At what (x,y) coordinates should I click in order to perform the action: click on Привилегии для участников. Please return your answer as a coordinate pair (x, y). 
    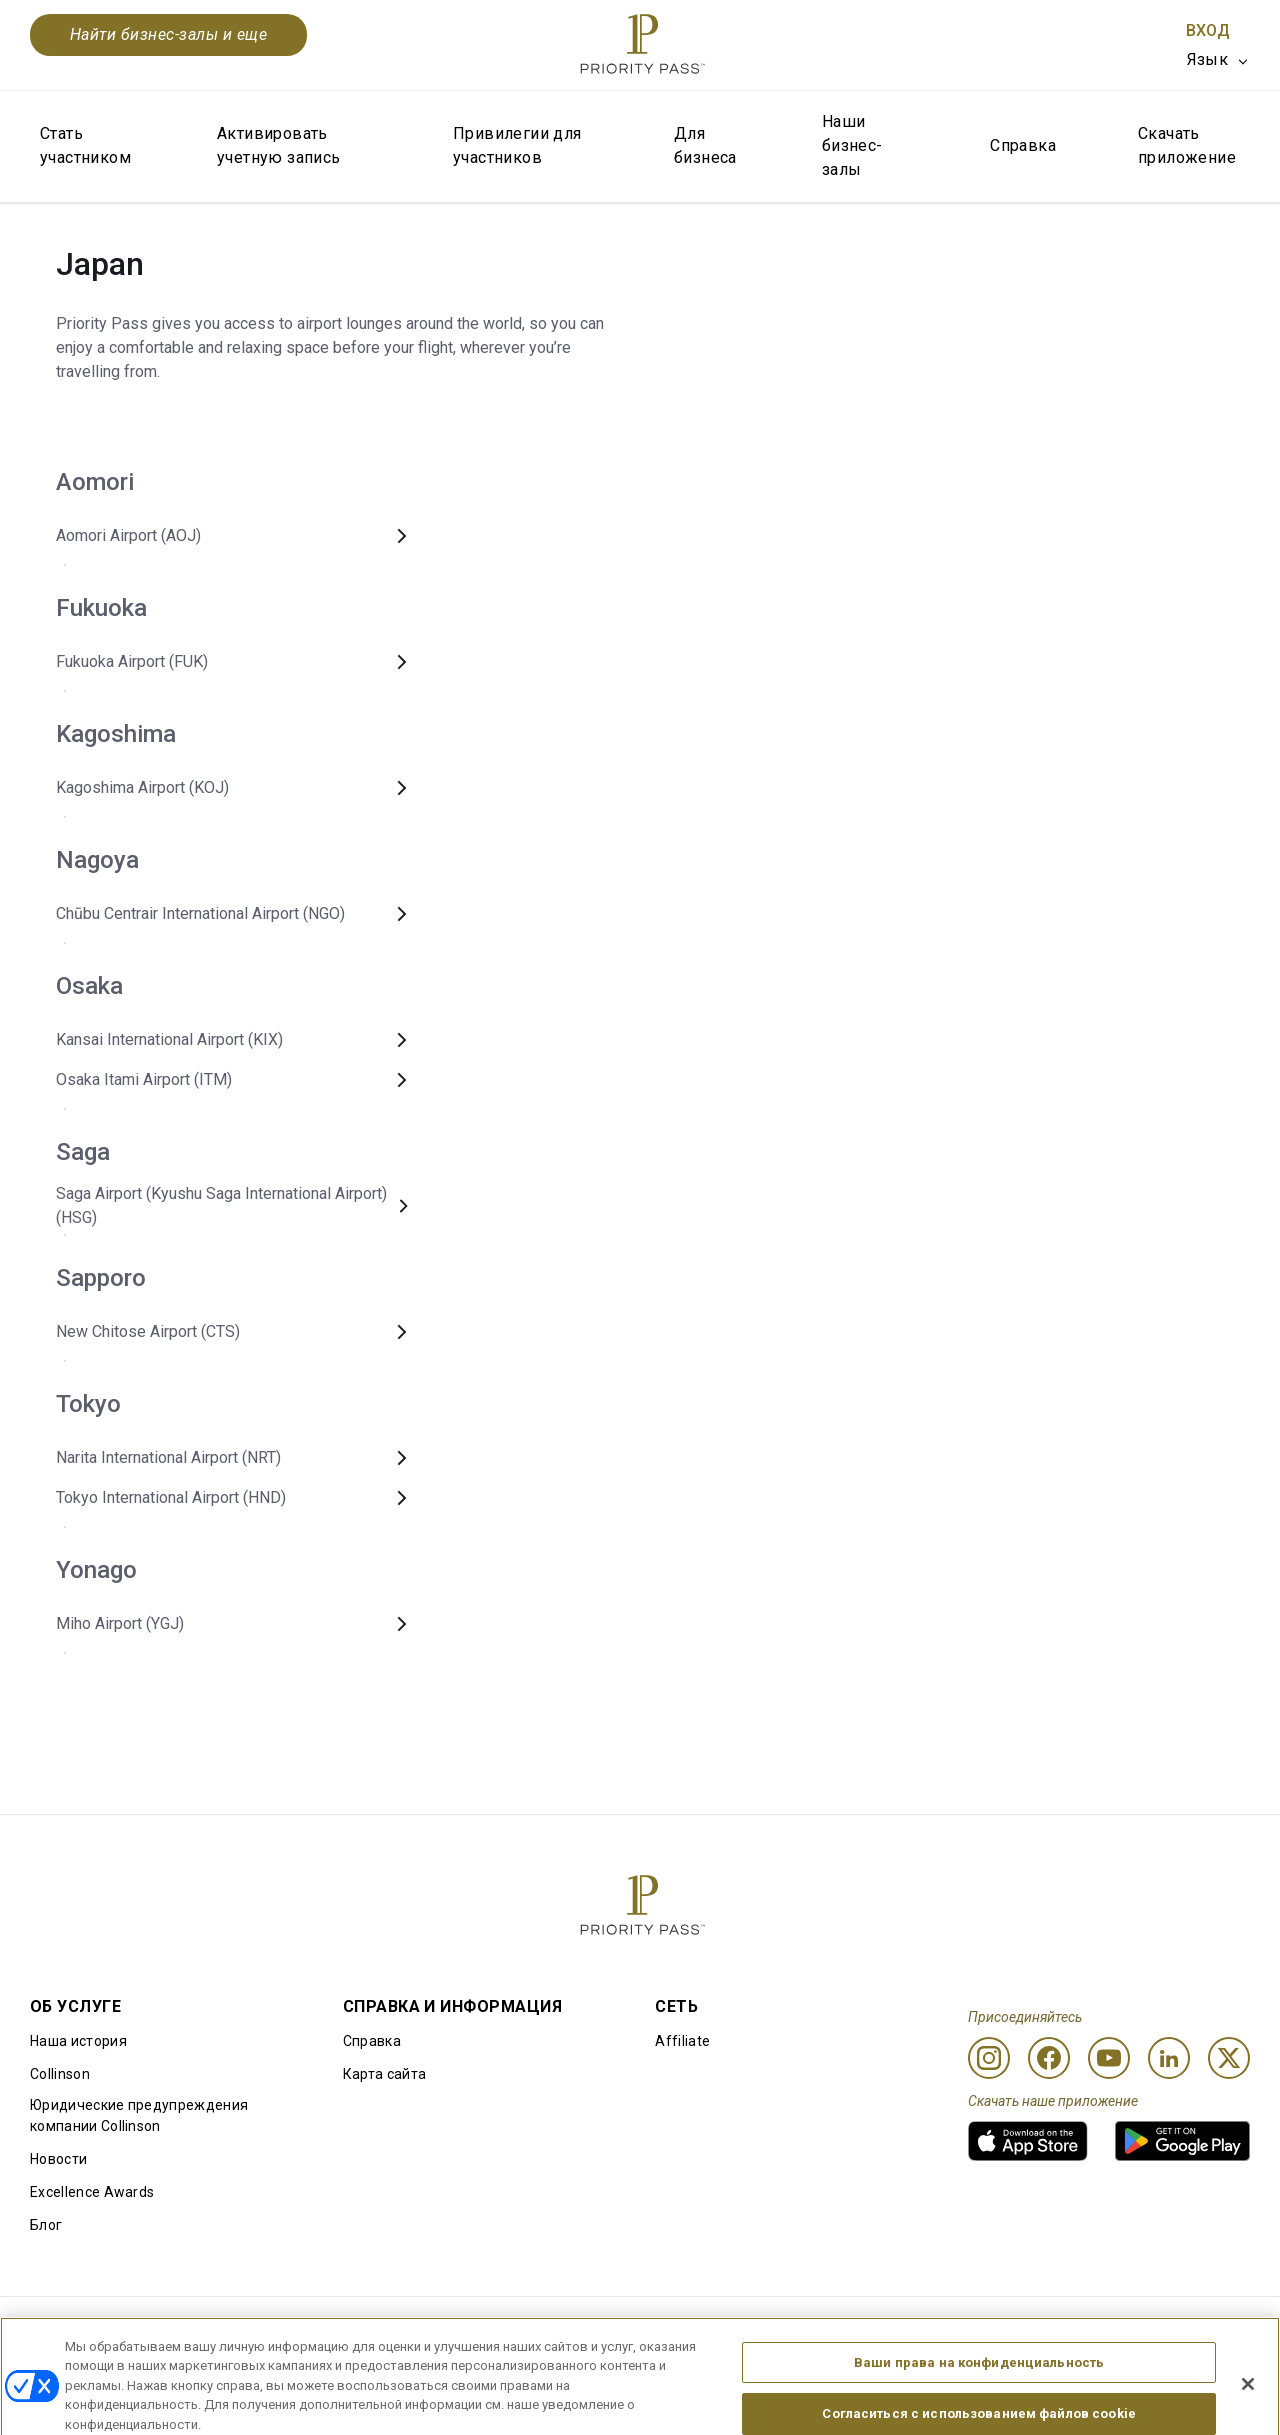
    Looking at the image, I should click on (517, 145).